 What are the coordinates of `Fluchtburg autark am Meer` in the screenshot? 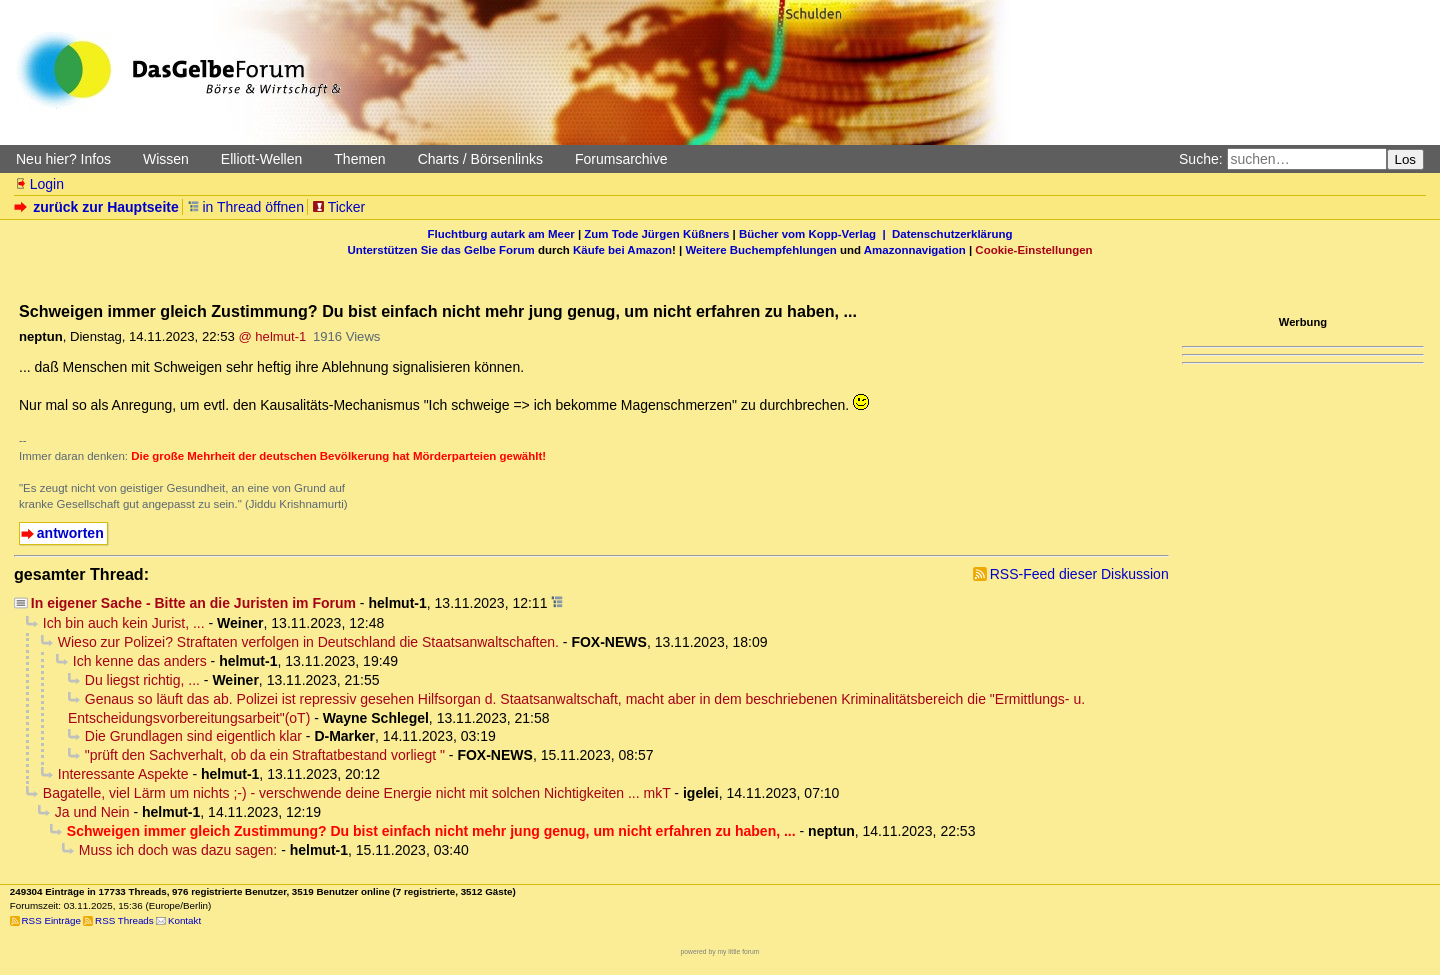 It's located at (501, 234).